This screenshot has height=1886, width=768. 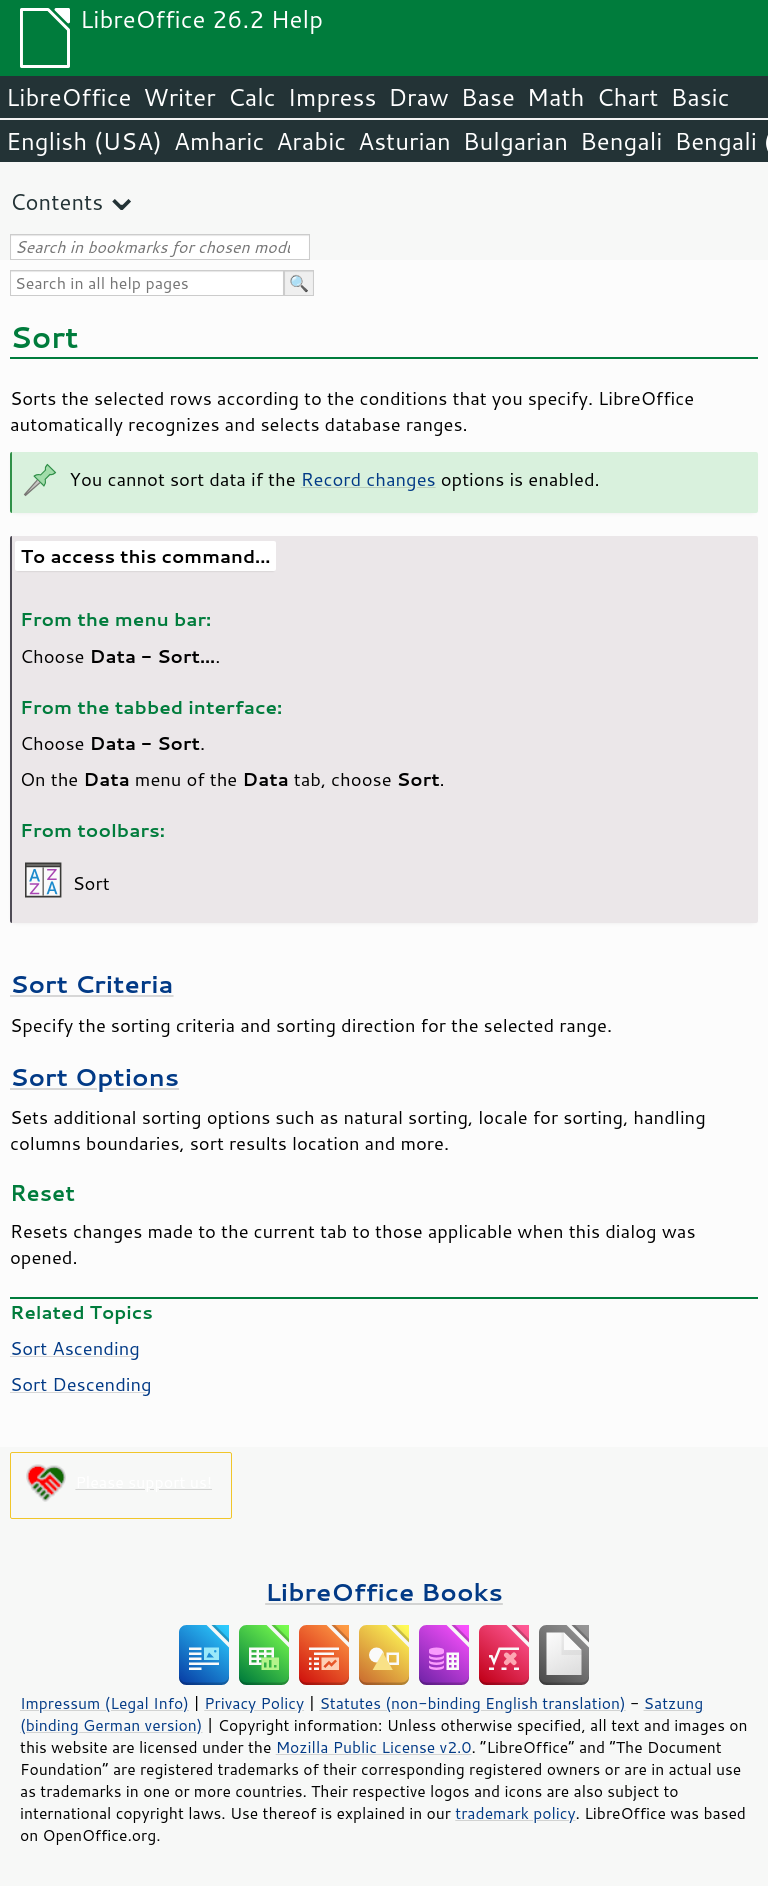 I want to click on Bengali, so click(x=621, y=141).